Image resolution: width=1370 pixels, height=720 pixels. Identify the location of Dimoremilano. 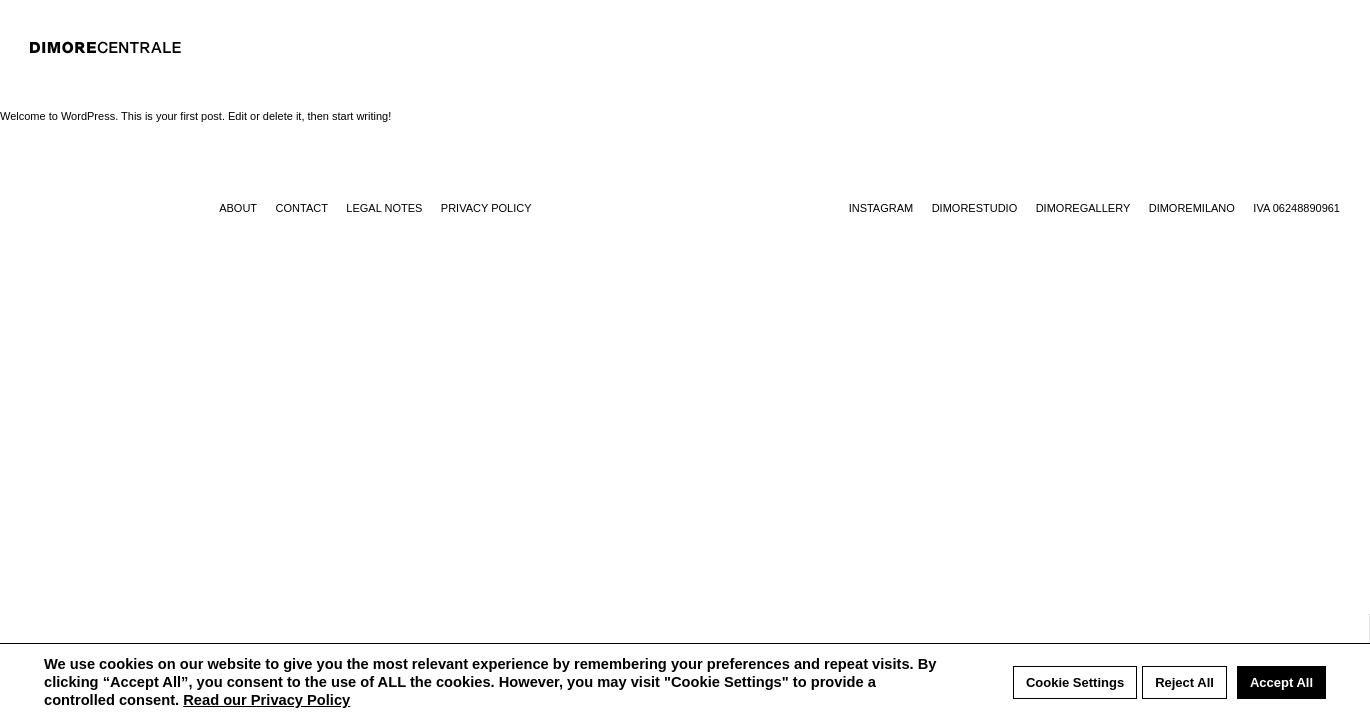
(1192, 208).